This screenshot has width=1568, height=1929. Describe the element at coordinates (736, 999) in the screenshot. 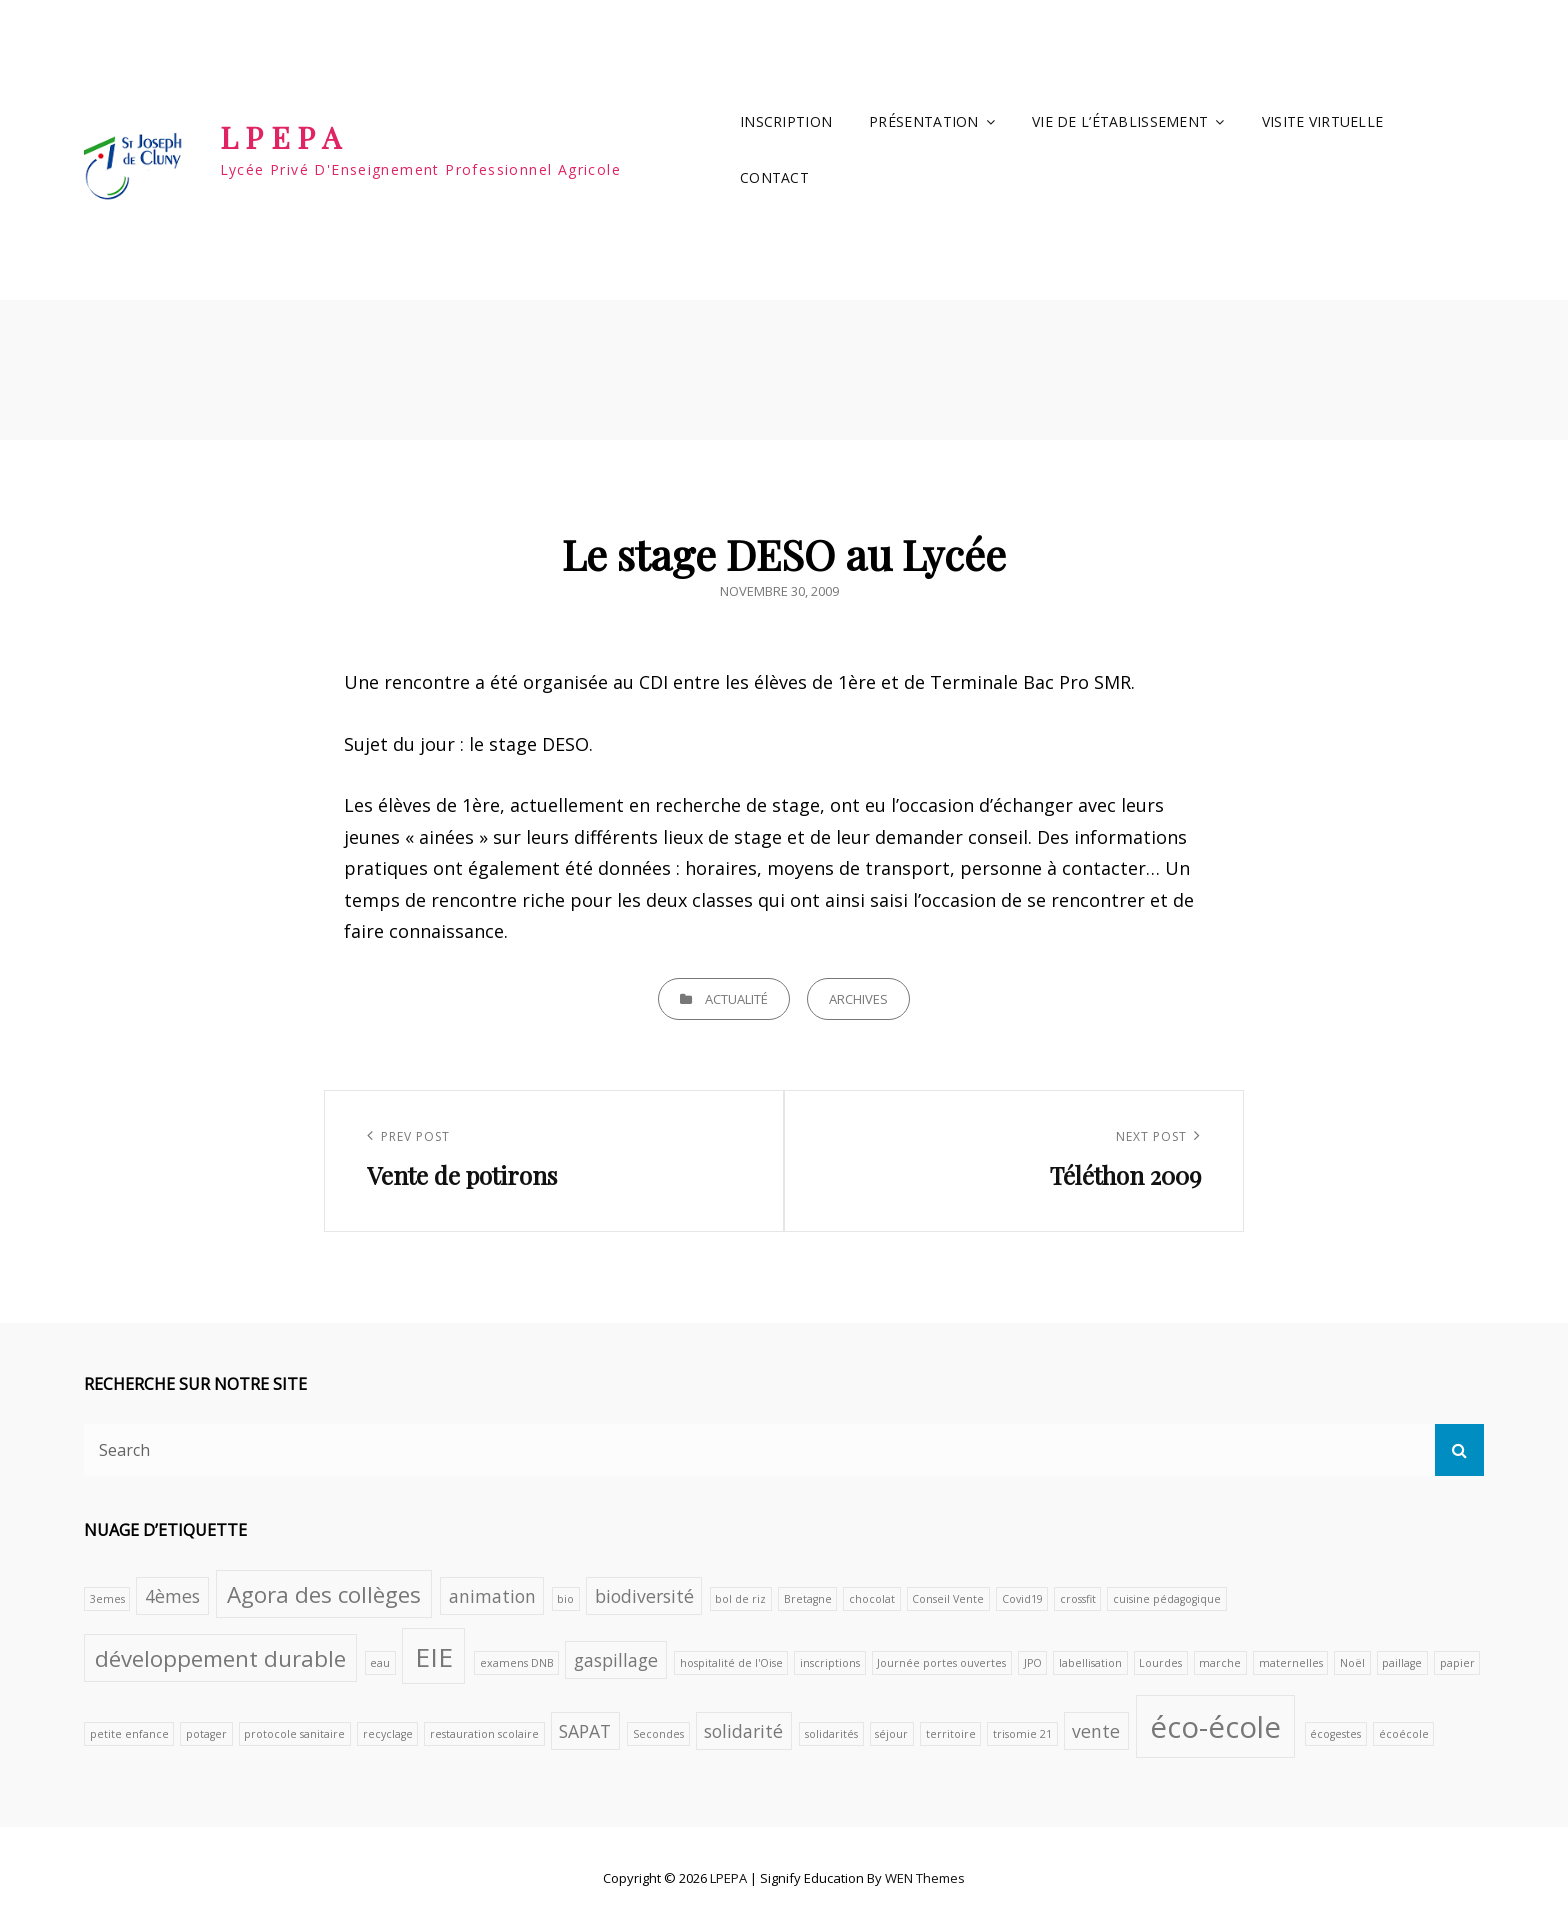

I see `Actualité` at that location.